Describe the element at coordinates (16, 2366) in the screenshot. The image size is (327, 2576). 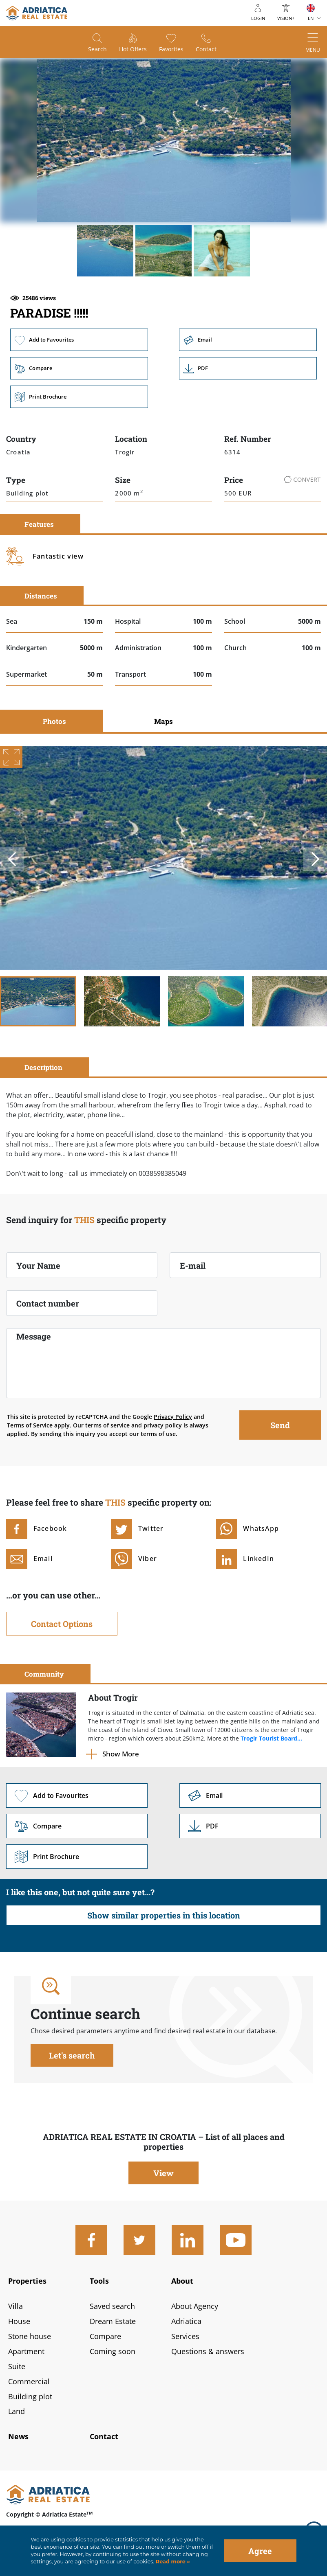
I see `Suite` at that location.